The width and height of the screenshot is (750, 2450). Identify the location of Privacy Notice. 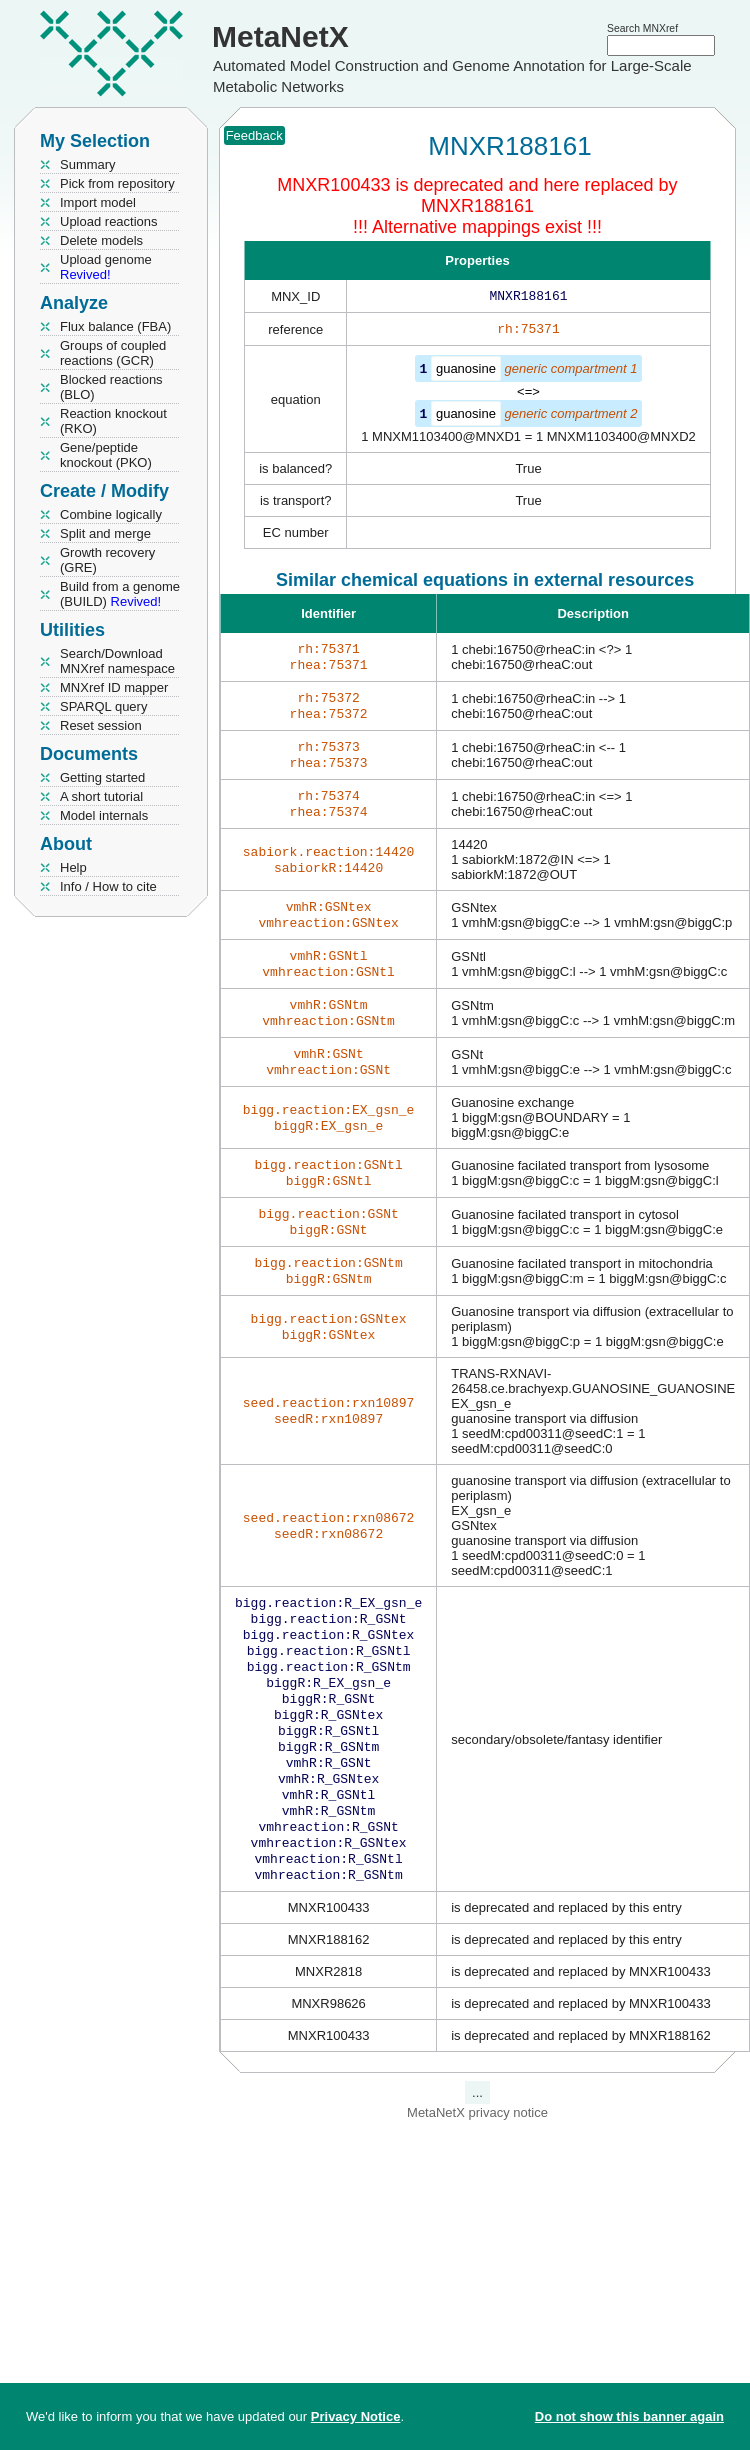
(356, 2416).